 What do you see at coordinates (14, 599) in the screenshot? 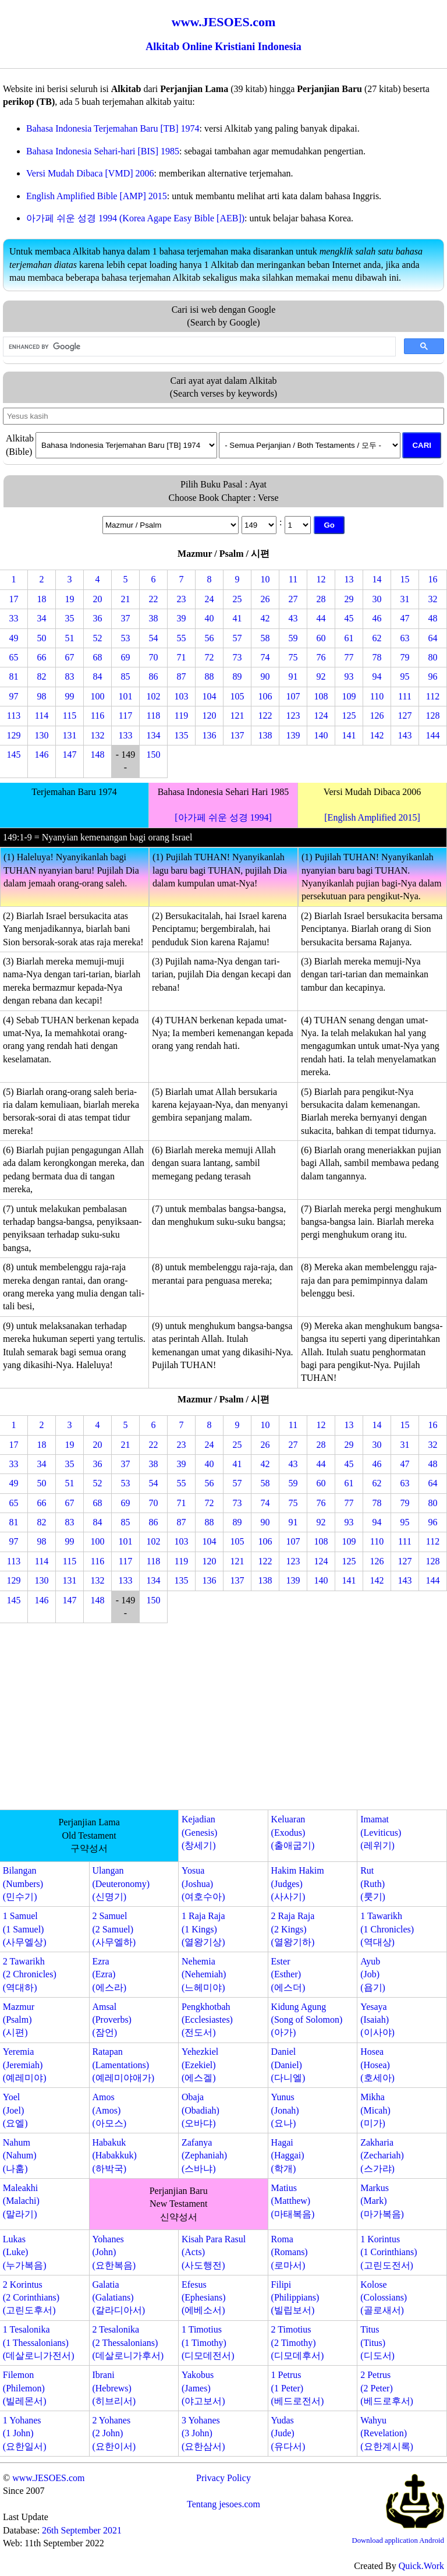
I see `17` at bounding box center [14, 599].